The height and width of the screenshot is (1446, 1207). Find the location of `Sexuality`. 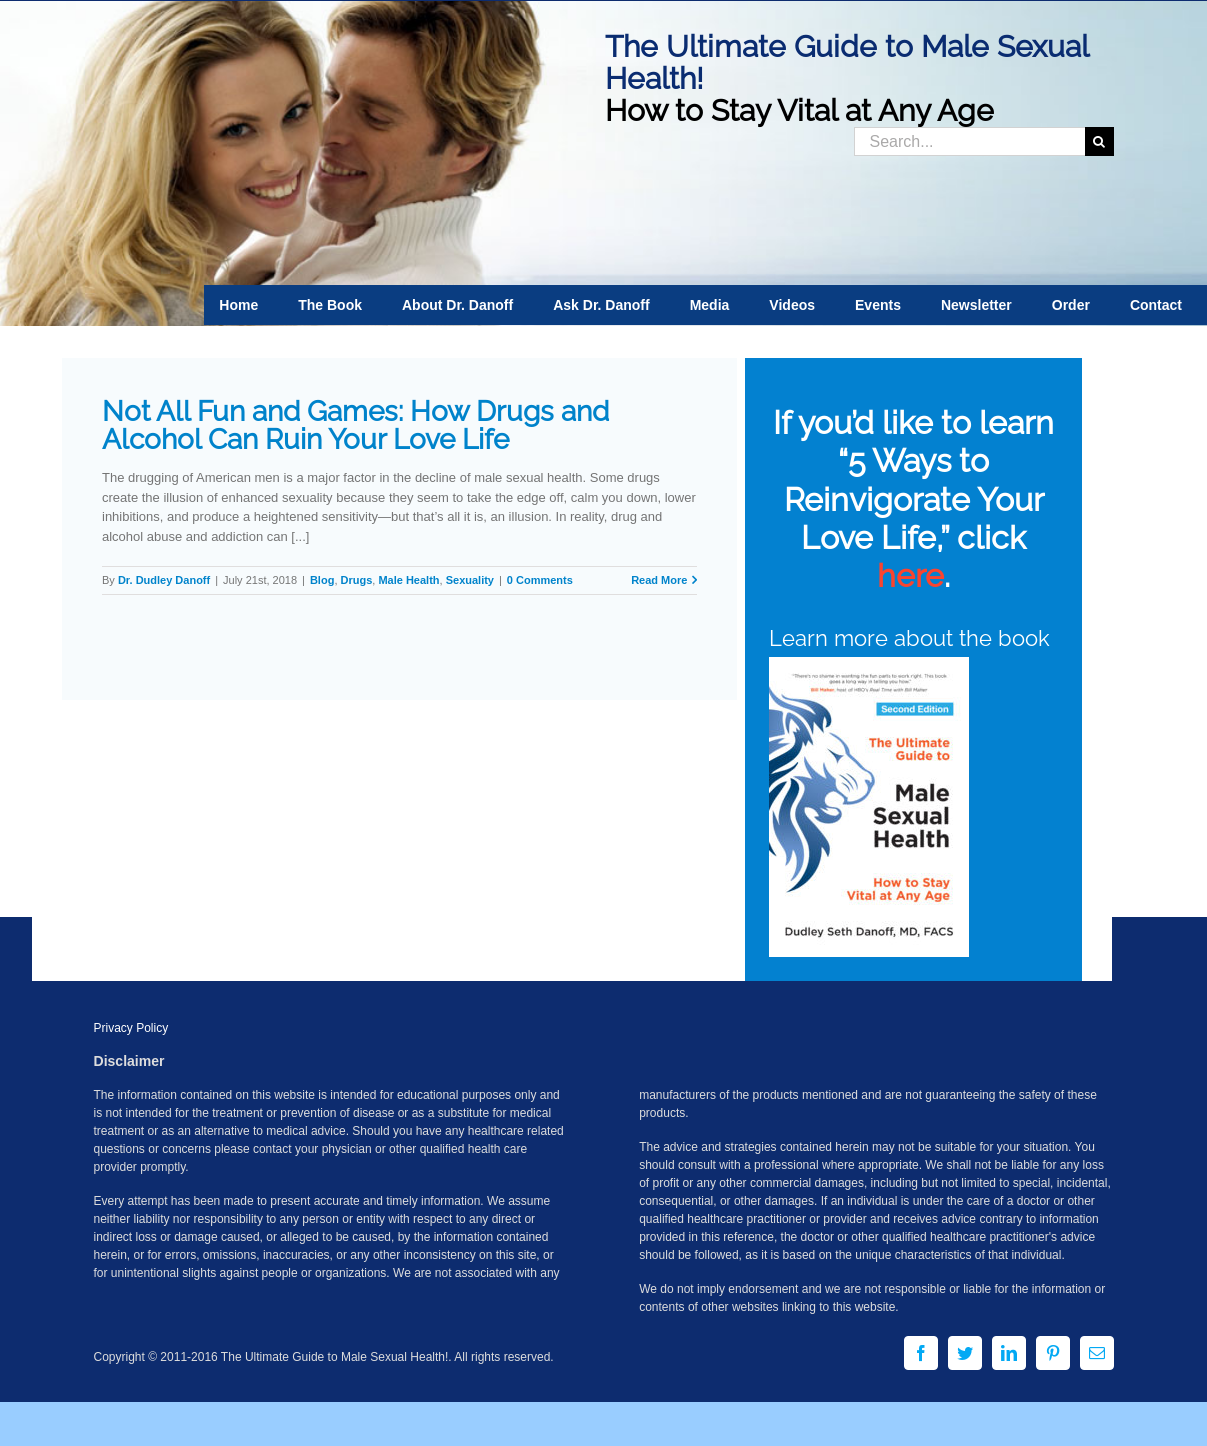

Sexuality is located at coordinates (470, 580).